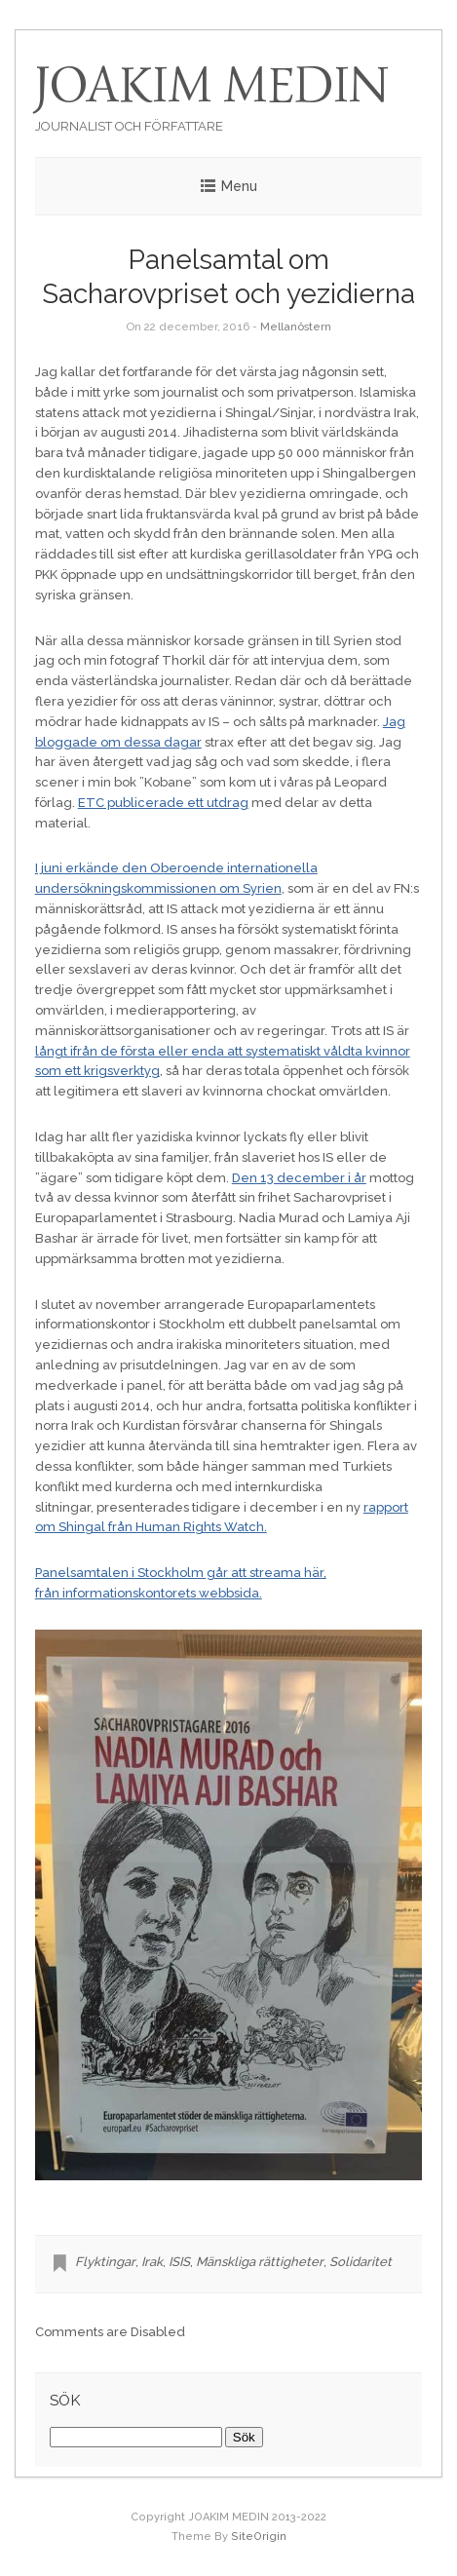  I want to click on Mellanöstern, so click(295, 326).